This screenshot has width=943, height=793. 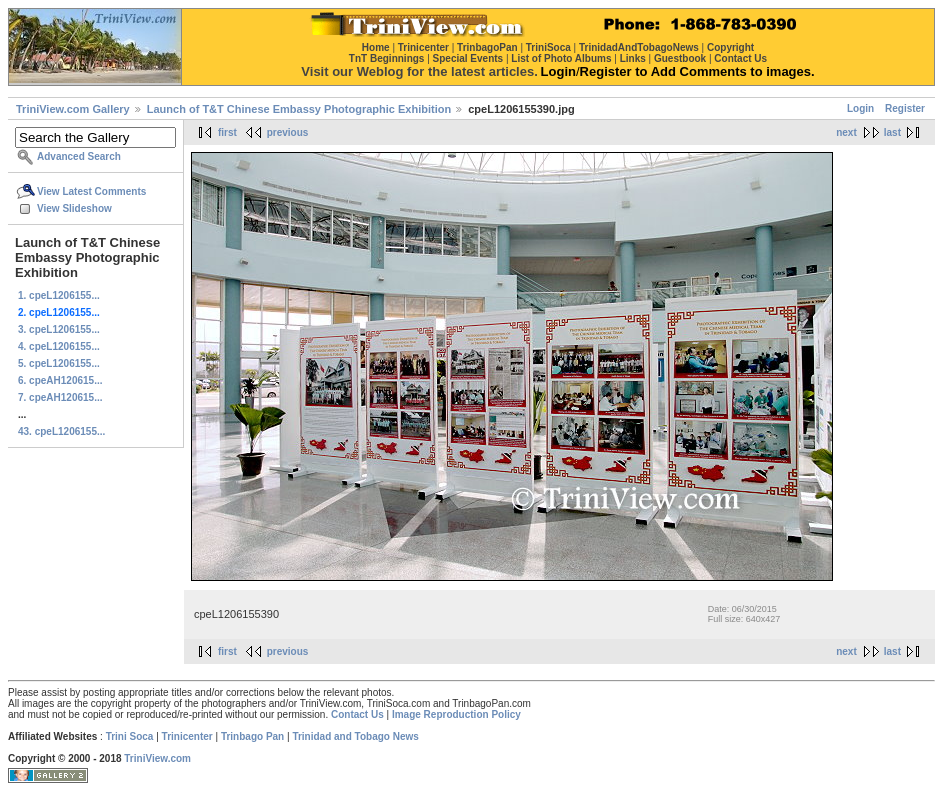 I want to click on first, so click(x=227, y=132).